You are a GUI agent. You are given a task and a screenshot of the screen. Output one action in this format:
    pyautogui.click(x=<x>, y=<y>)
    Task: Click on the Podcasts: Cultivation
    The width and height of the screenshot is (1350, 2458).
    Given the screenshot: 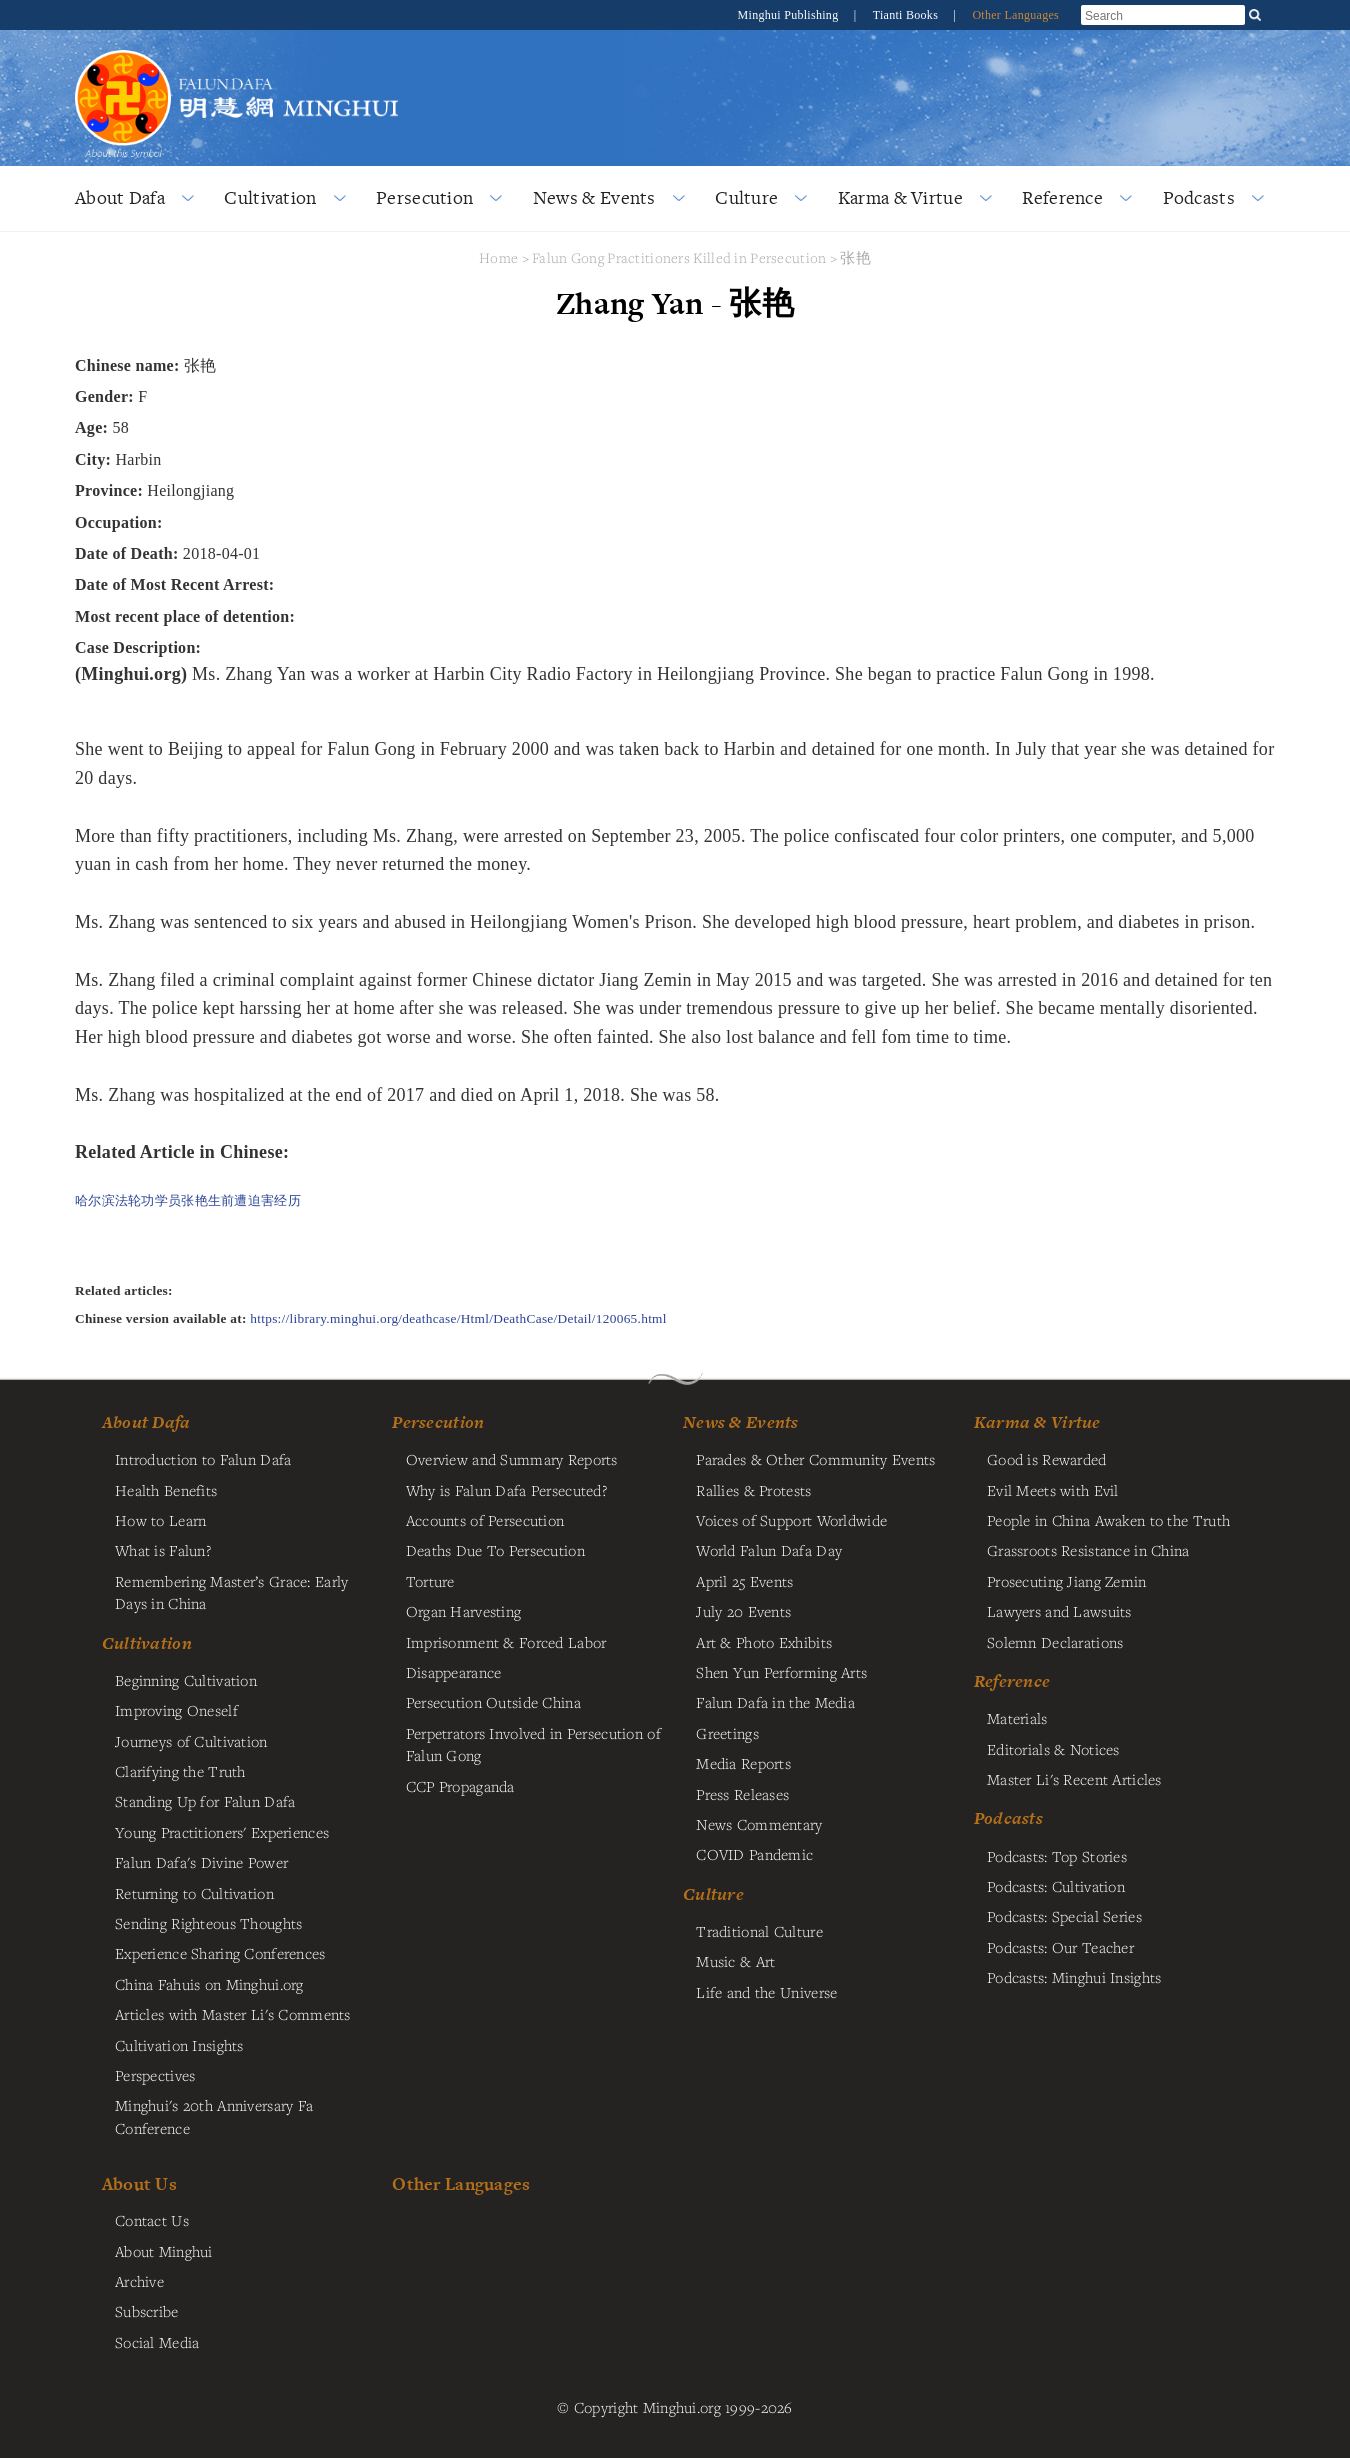 What is the action you would take?
    pyautogui.click(x=1056, y=1886)
    